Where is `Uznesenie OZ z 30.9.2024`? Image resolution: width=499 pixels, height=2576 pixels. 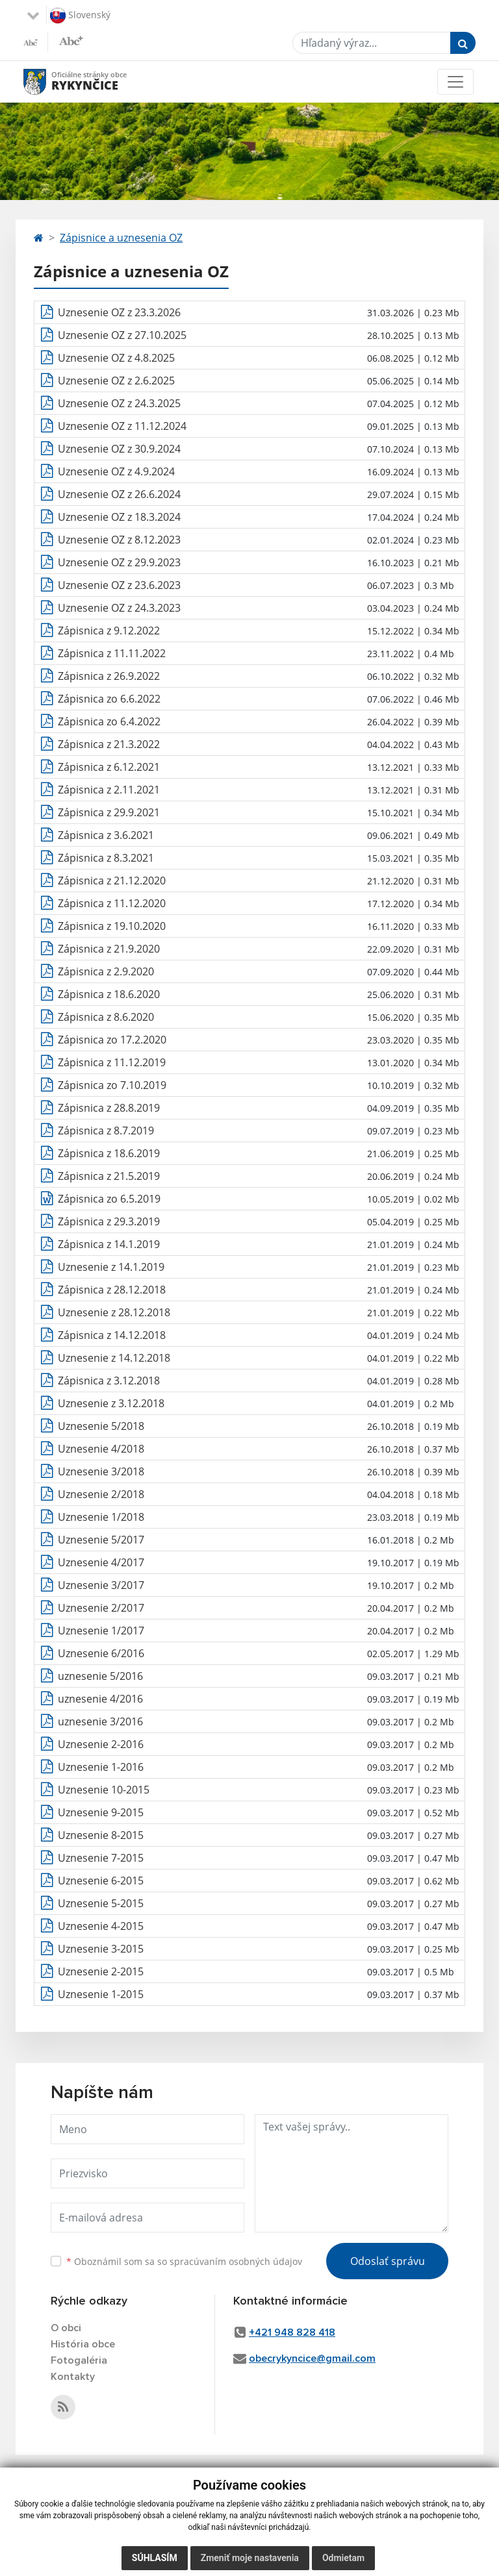 Uznesenie OZ z 30.9.2024 is located at coordinates (119, 449).